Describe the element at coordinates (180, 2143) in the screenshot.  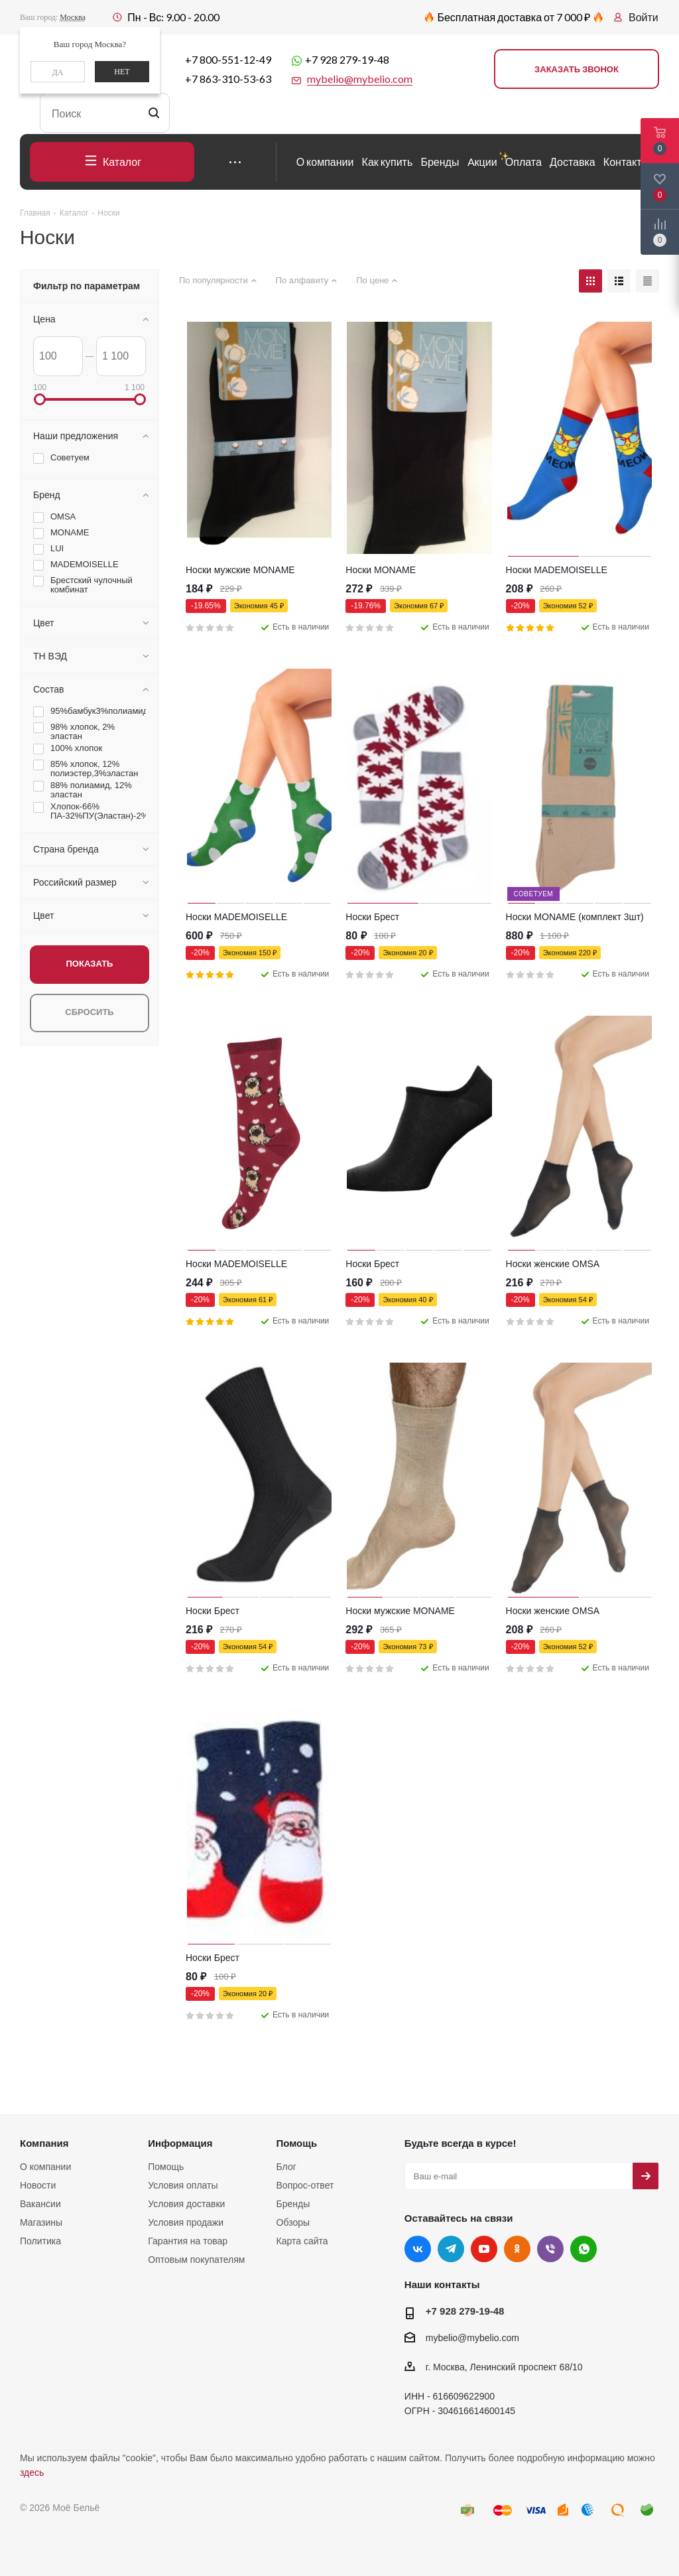
I see `Информация` at that location.